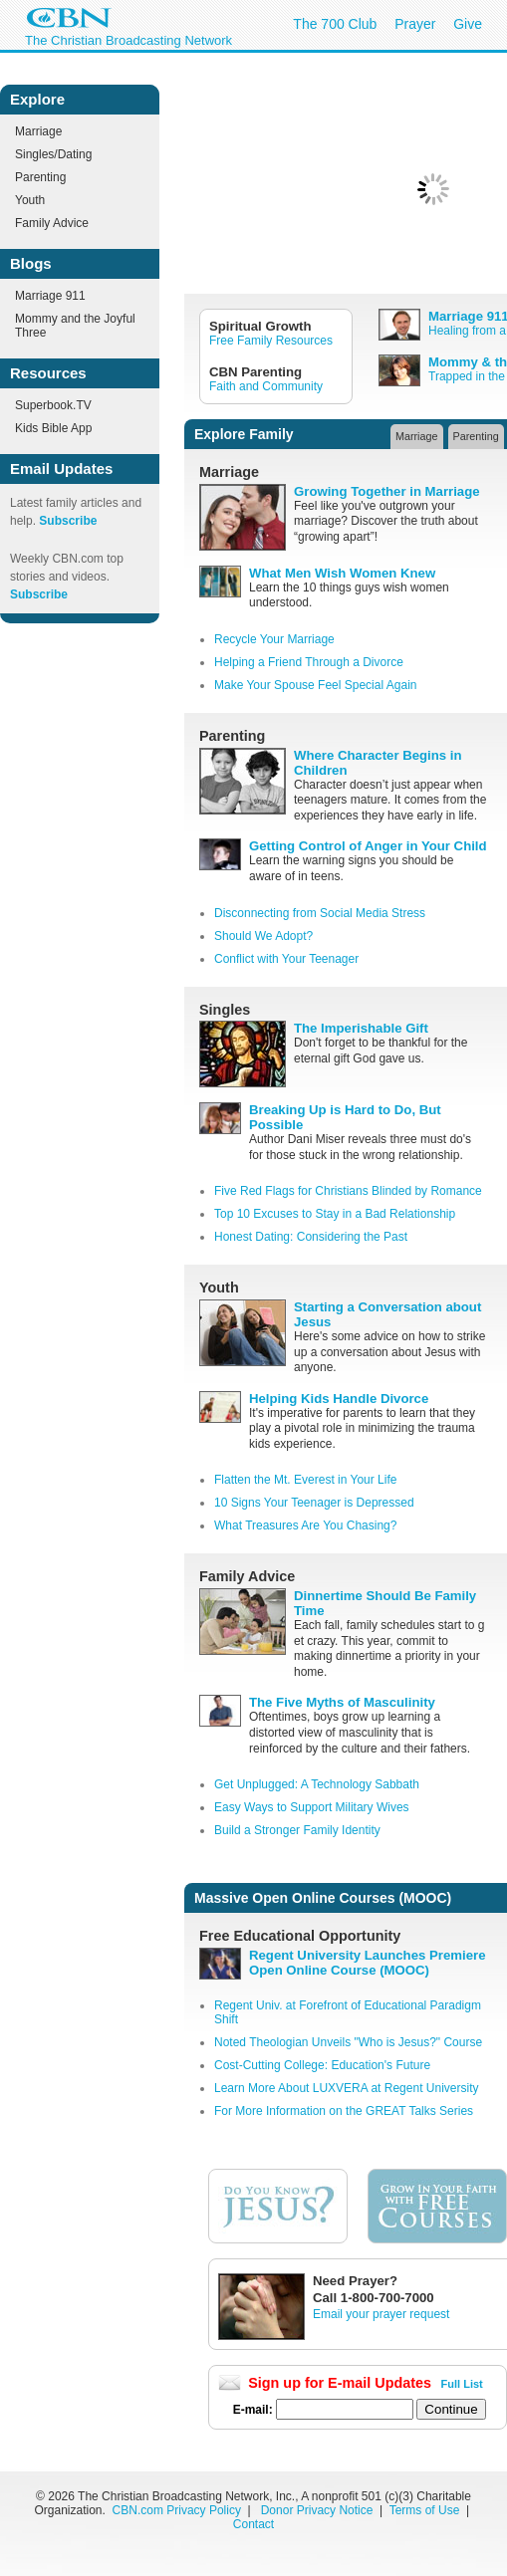 The image size is (507, 2576). Describe the element at coordinates (50, 296) in the screenshot. I see `Marriage 911` at that location.